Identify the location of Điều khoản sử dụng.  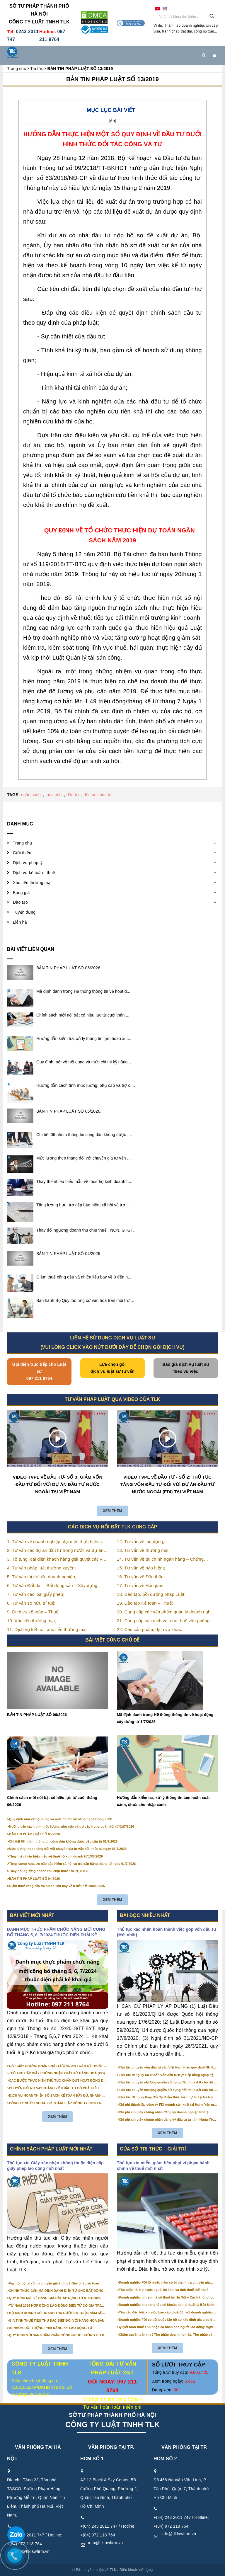
(136, 2570).